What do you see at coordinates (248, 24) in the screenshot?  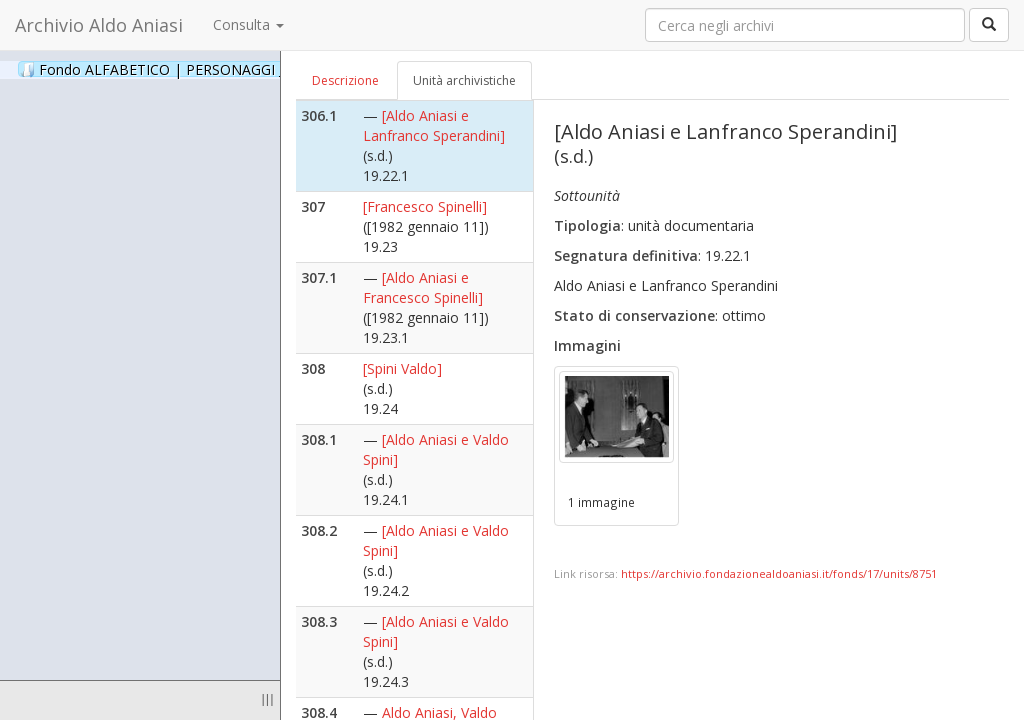 I see `Consulta` at bounding box center [248, 24].